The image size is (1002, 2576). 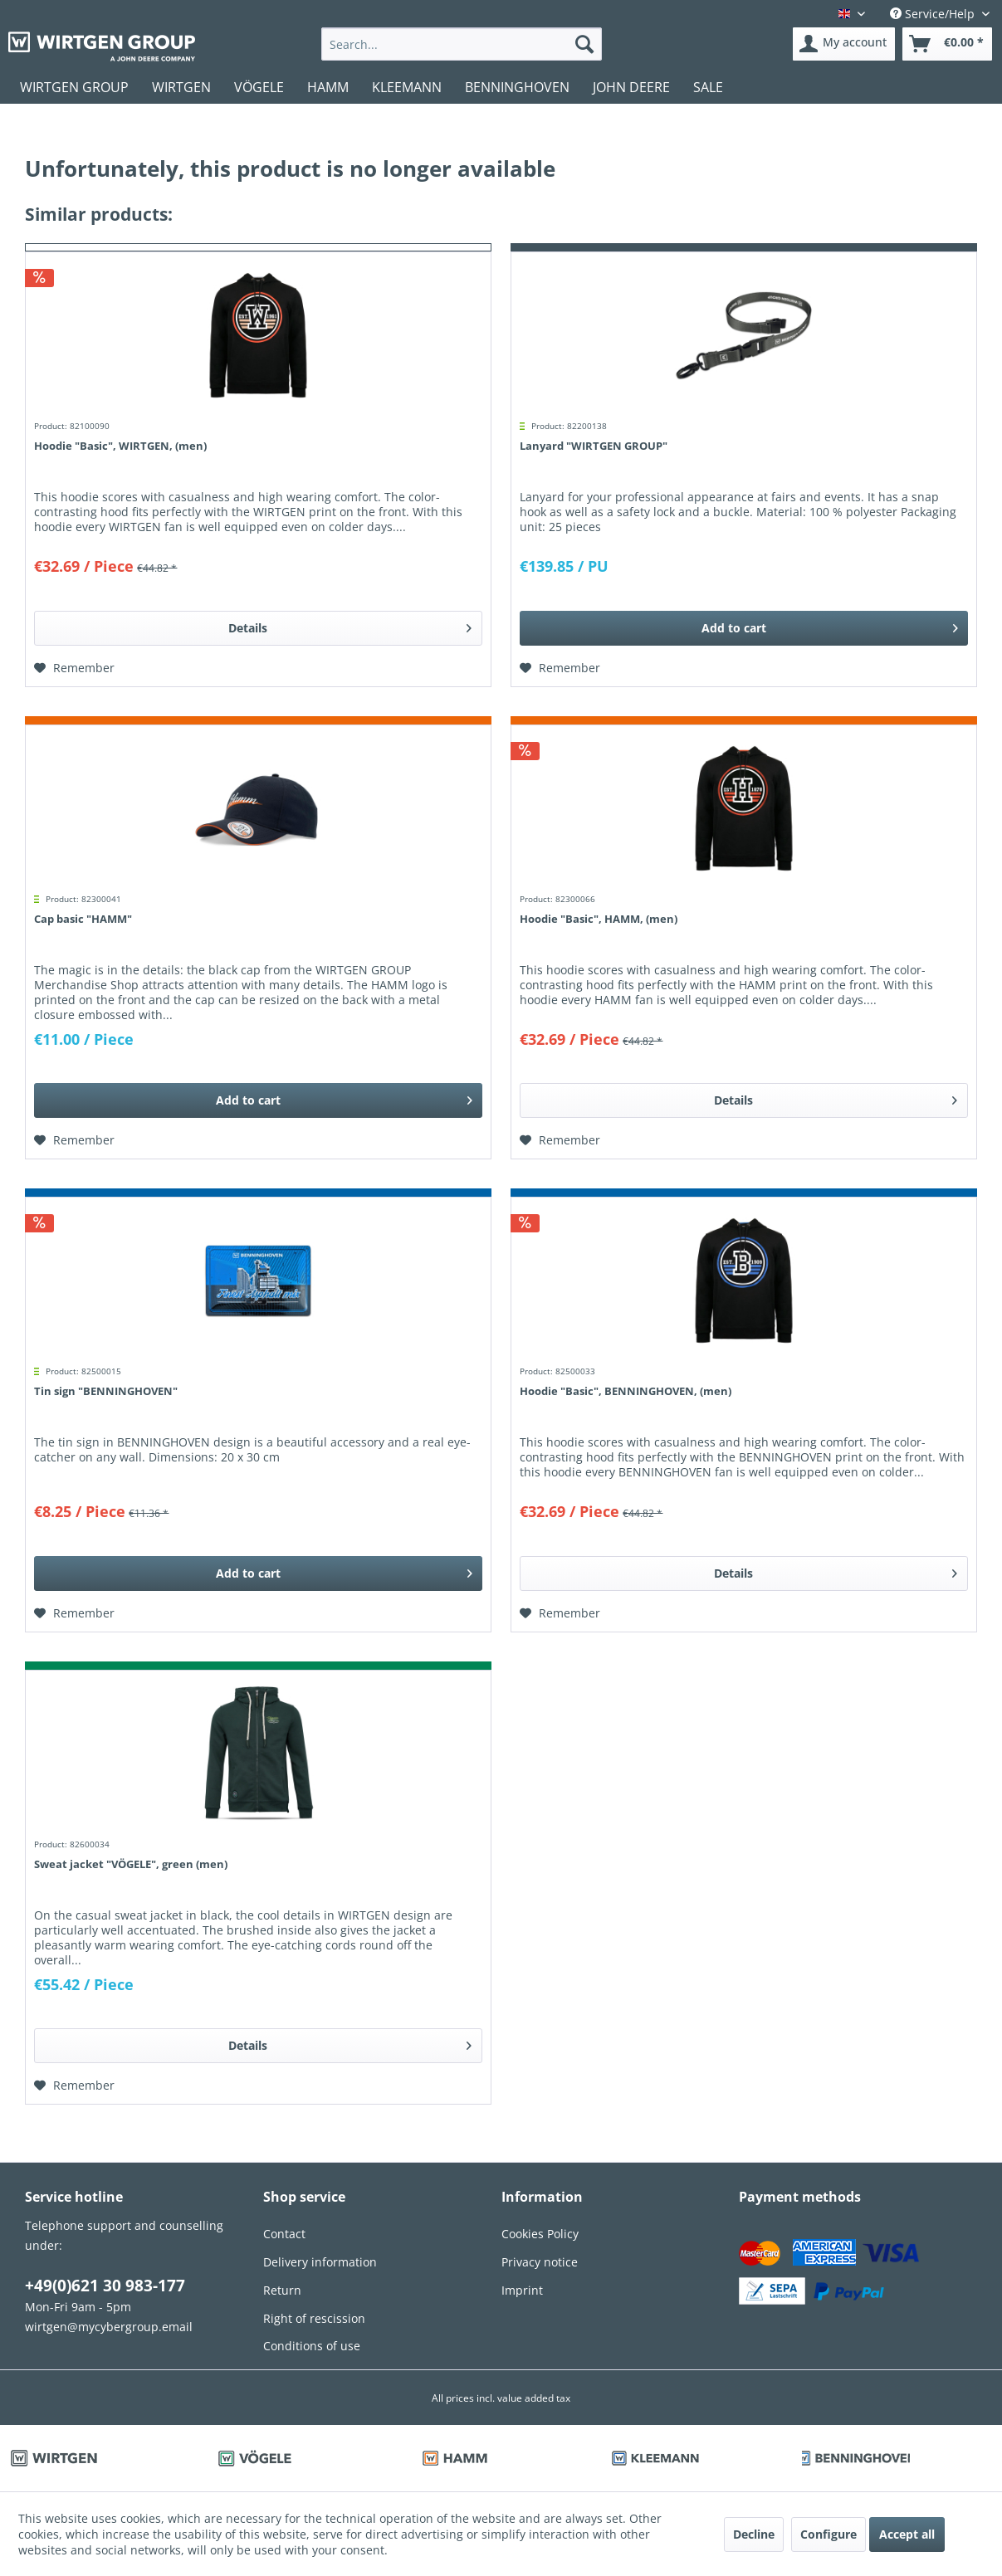 I want to click on Imprint, so click(x=522, y=2290).